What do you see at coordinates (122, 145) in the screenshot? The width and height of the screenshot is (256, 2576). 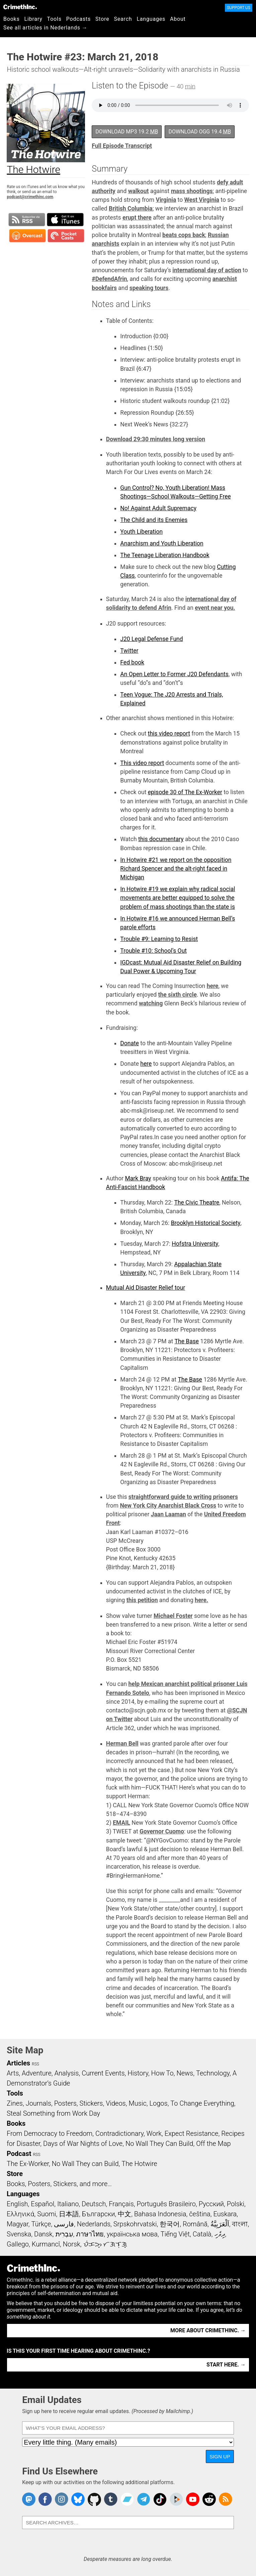 I see `Full Episode Transcript` at bounding box center [122, 145].